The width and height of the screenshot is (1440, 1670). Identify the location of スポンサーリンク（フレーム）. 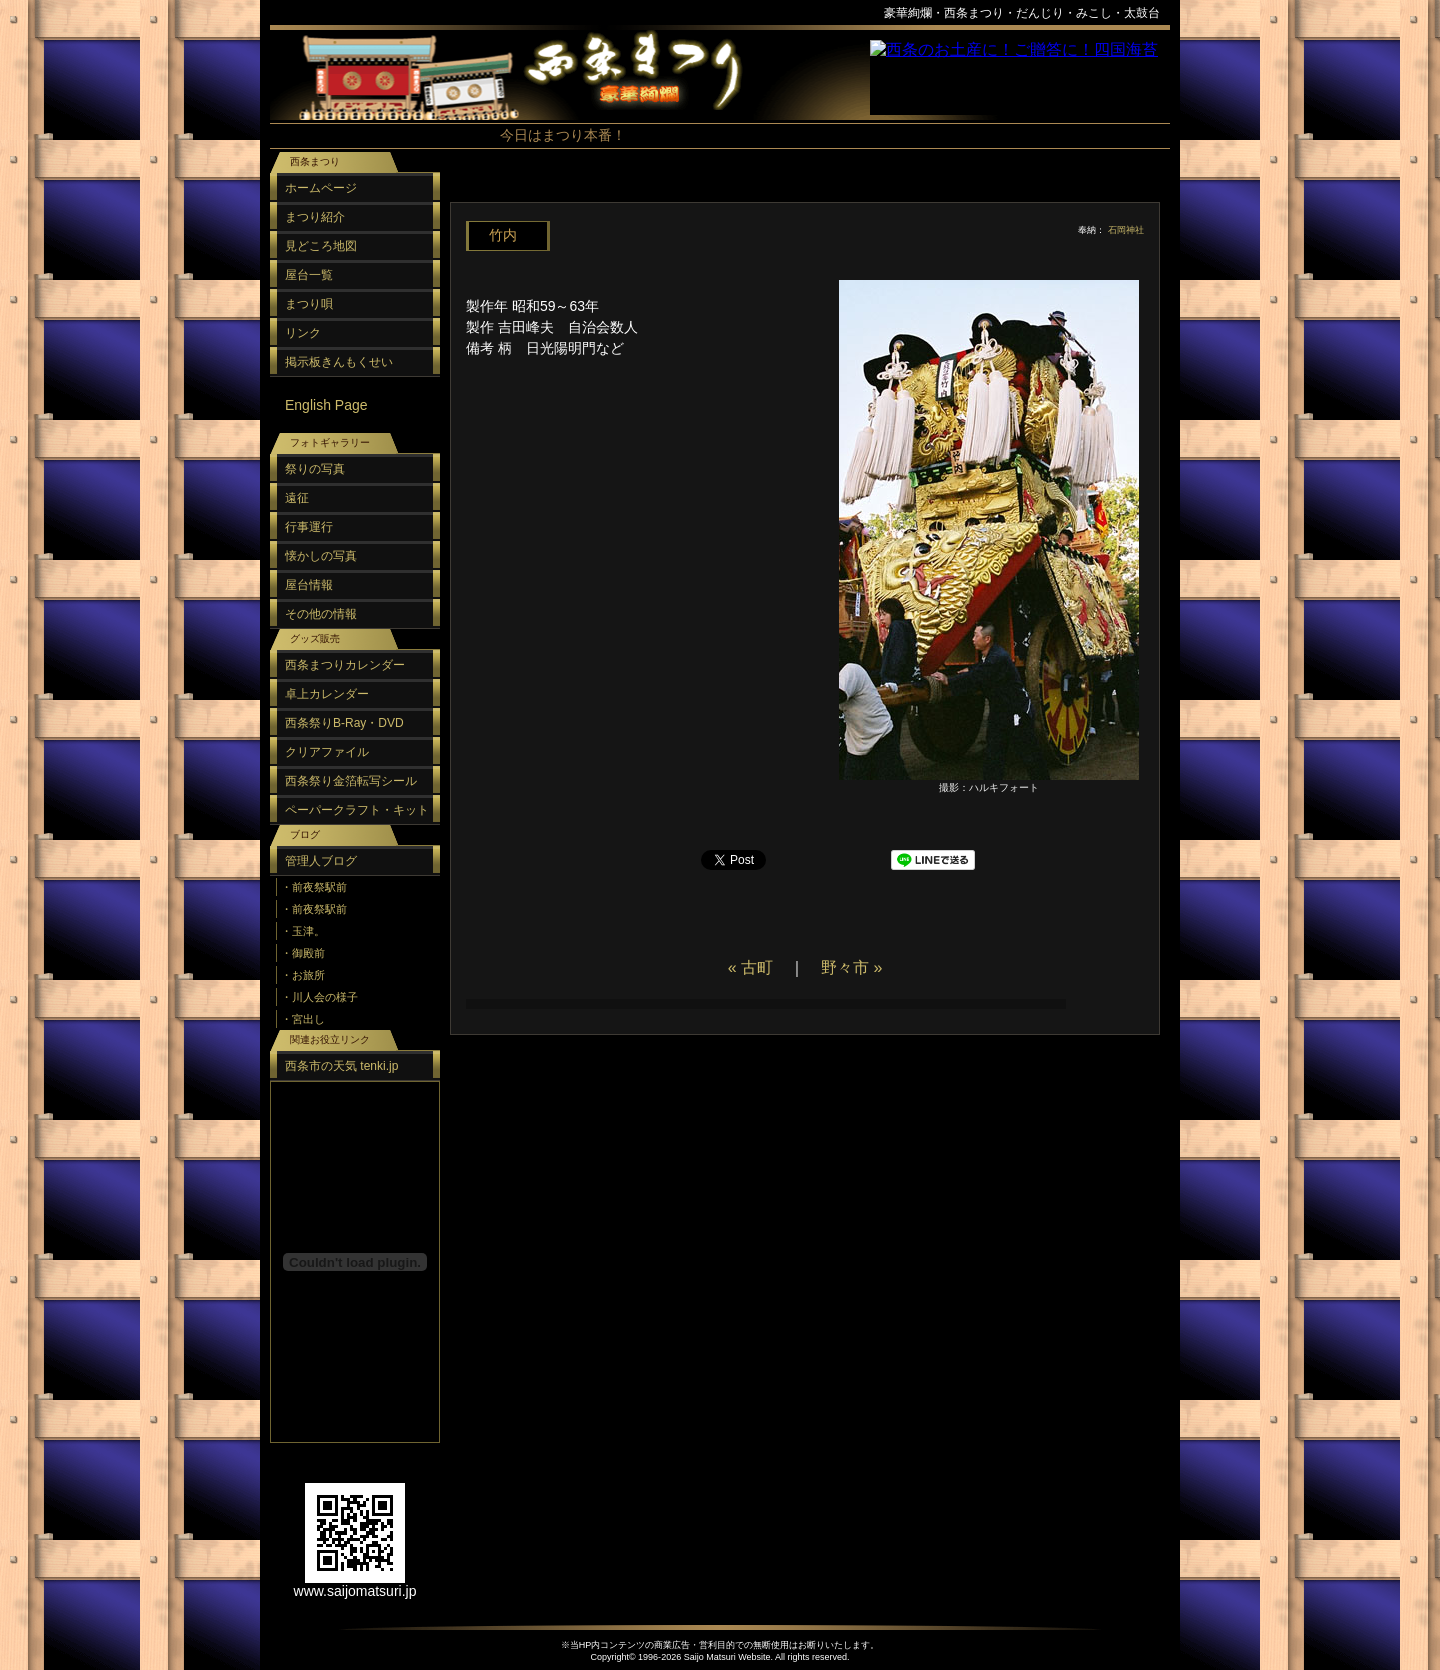
(1020, 77).